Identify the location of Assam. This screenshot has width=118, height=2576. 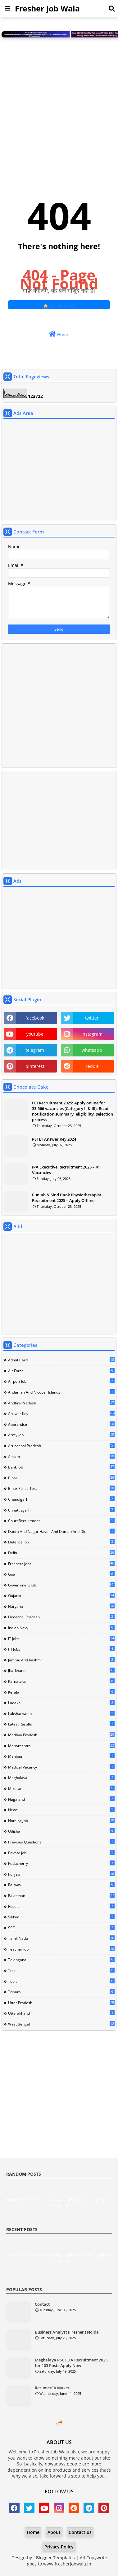
(61, 1456).